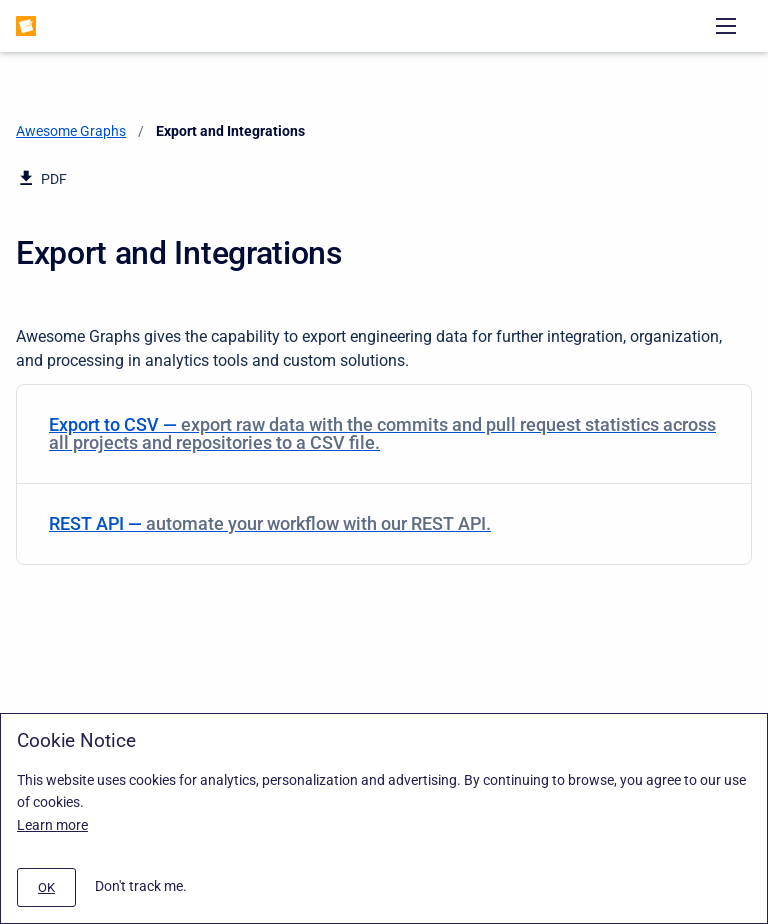 This screenshot has width=768, height=924. Describe the element at coordinates (380, 523) in the screenshot. I see `REST API — [REST API]` at that location.